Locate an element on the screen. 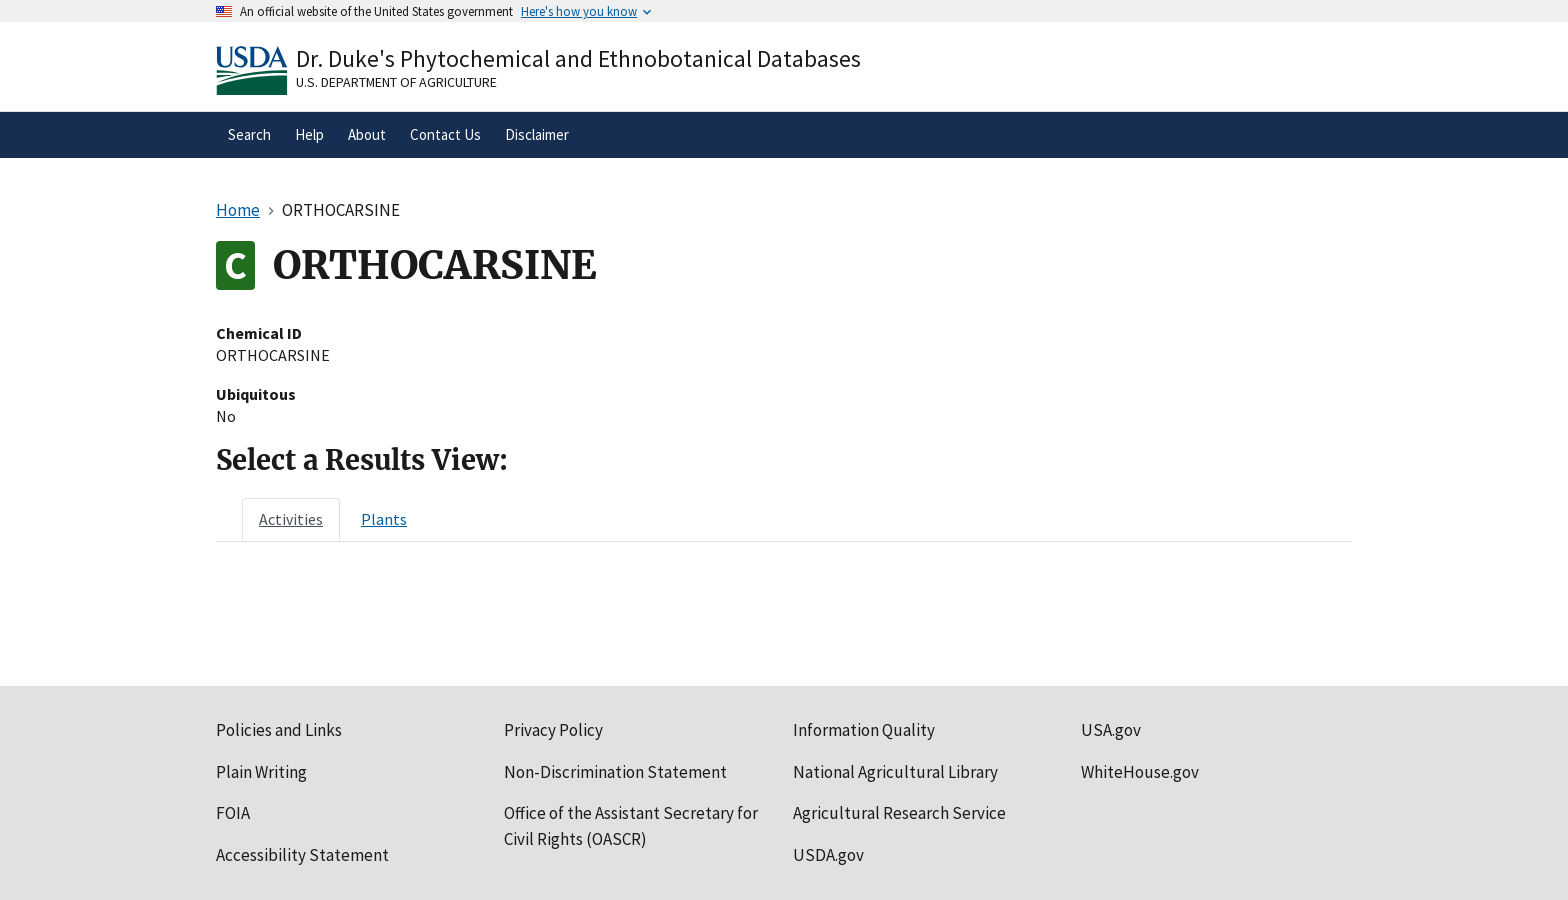 This screenshot has height=900, width=1568. Plain Writing is located at coordinates (261, 772).